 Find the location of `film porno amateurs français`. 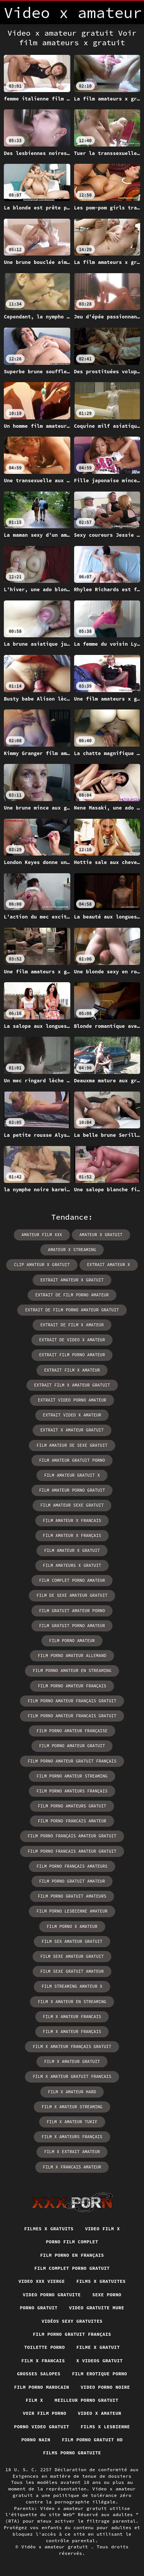

film porno amateurs français is located at coordinates (72, 1791).